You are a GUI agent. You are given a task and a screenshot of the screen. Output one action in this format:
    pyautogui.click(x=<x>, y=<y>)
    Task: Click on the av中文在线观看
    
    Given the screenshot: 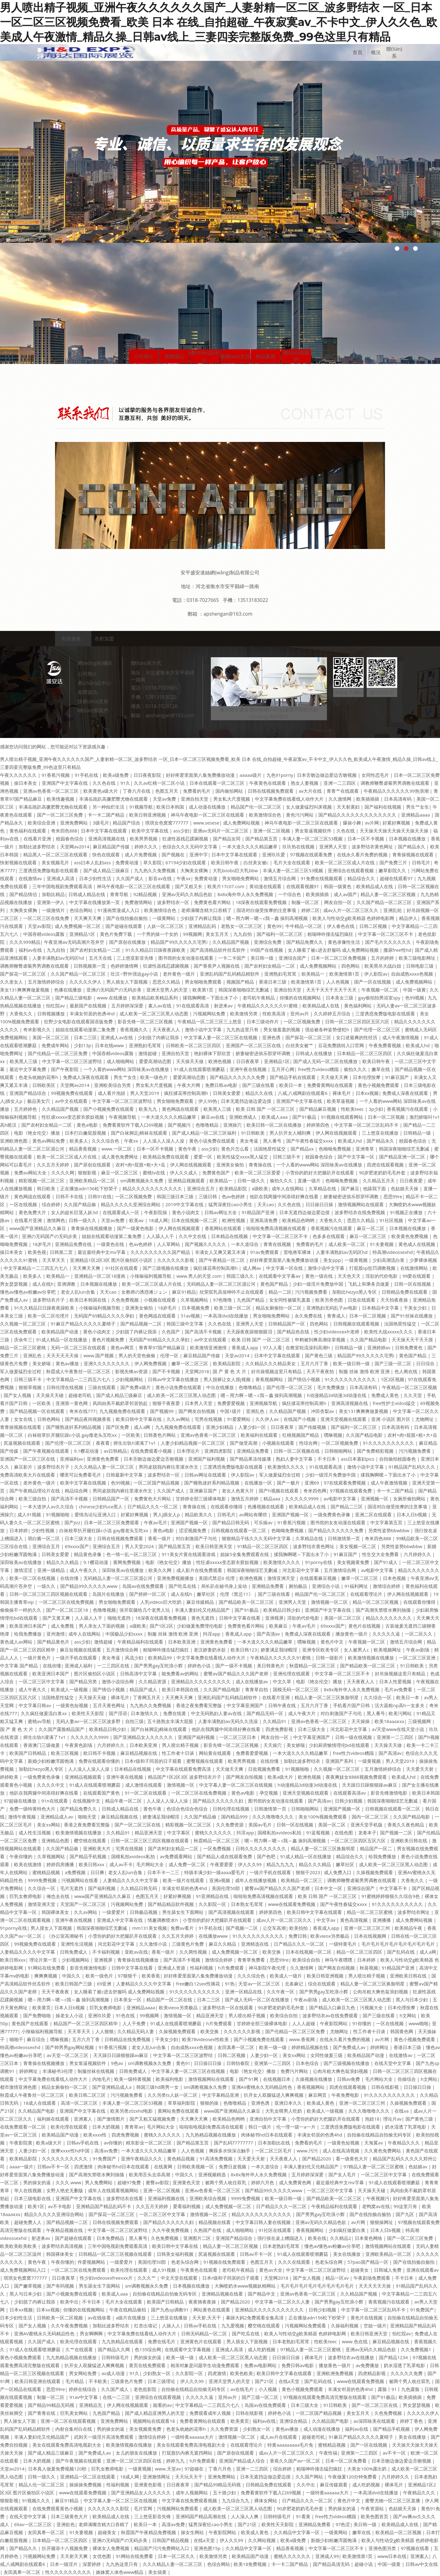 What is the action you would take?
    pyautogui.click(x=72, y=1101)
    